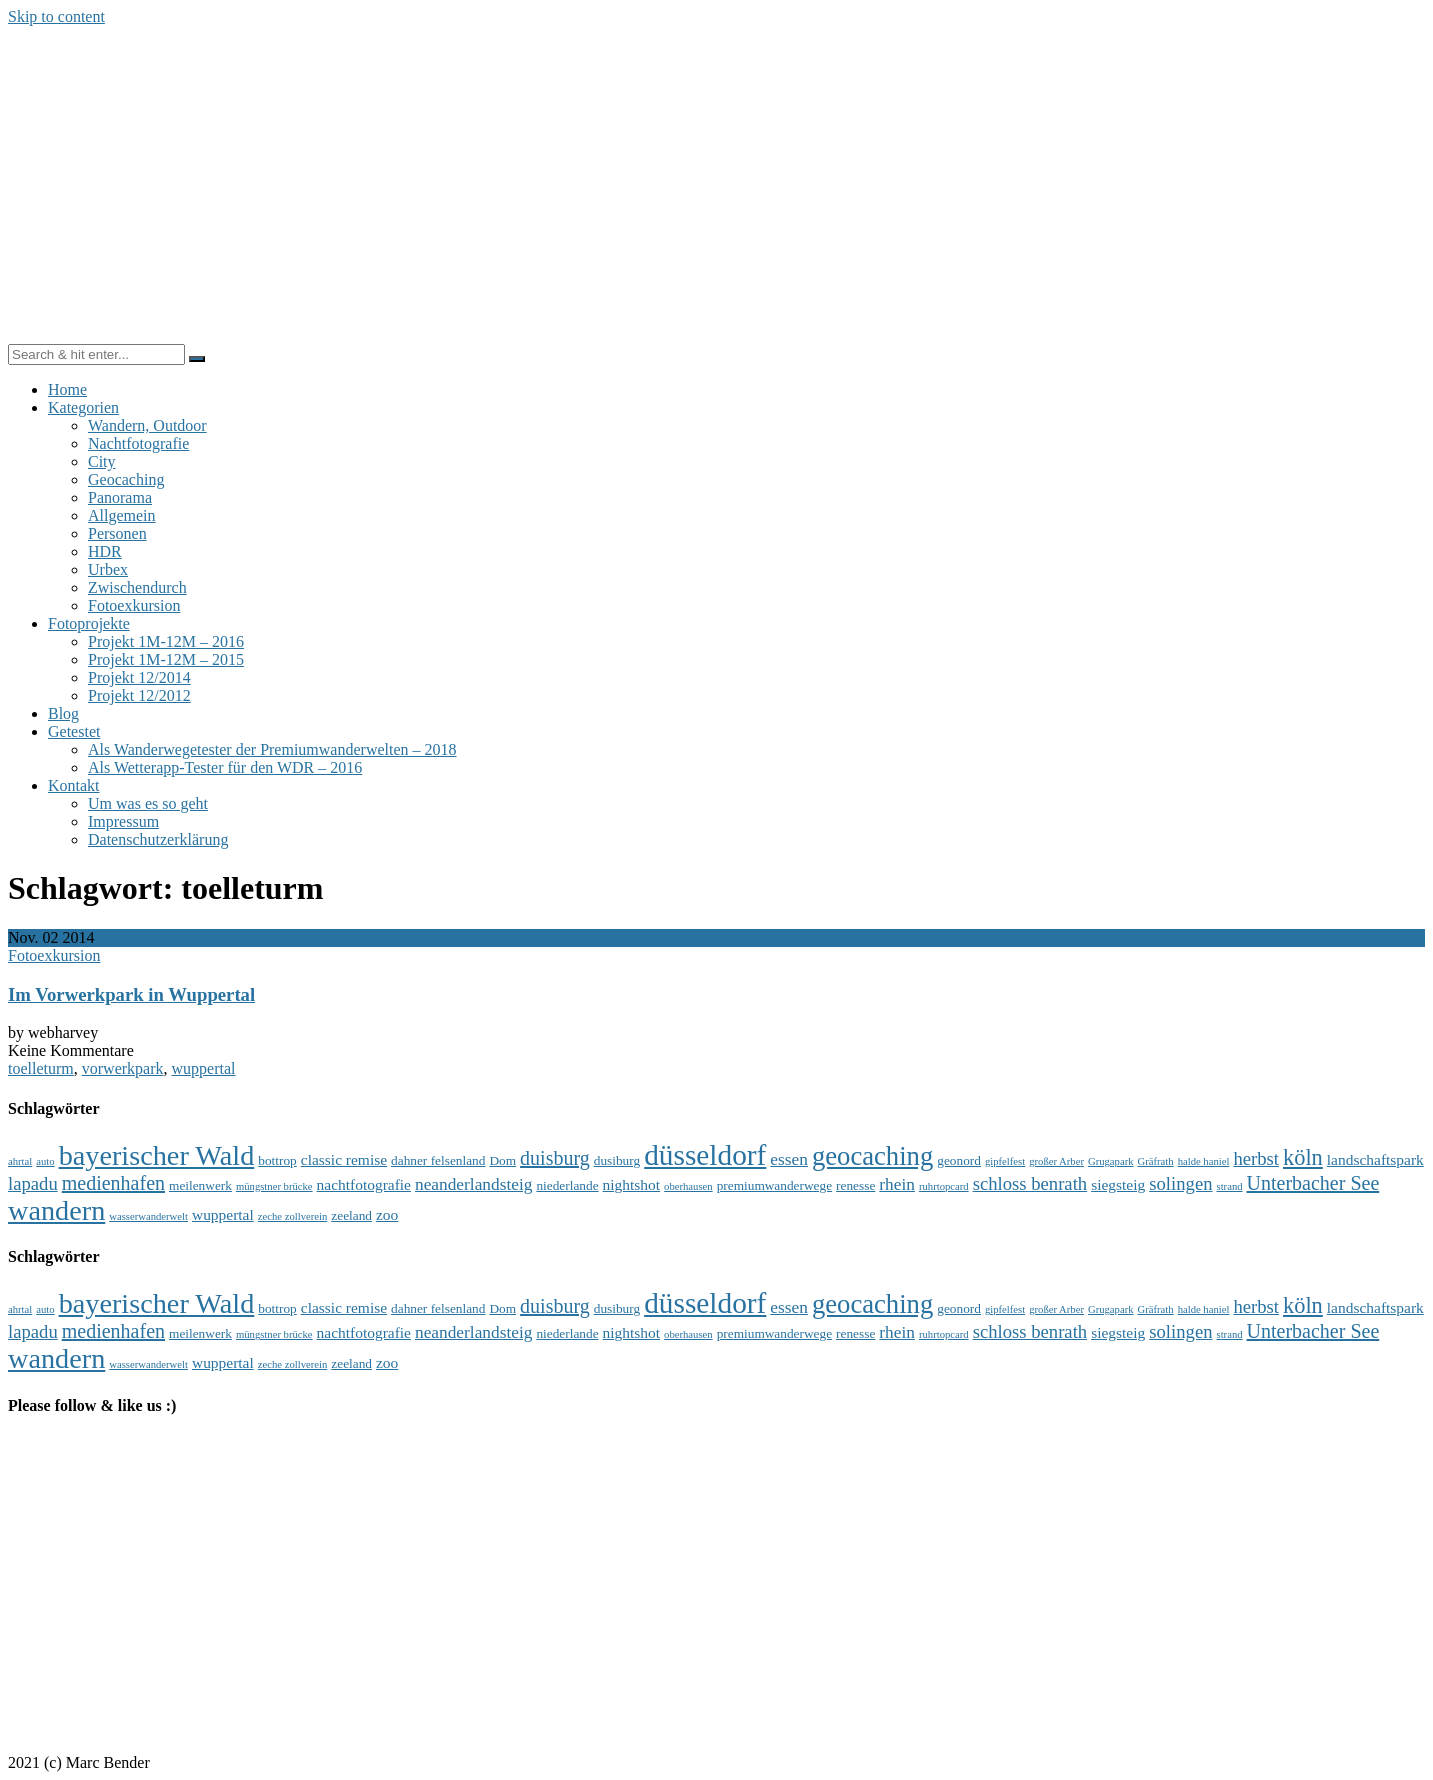  What do you see at coordinates (20, 1161) in the screenshot?
I see `ahrtal [ahrtal (3 Einträge)]` at bounding box center [20, 1161].